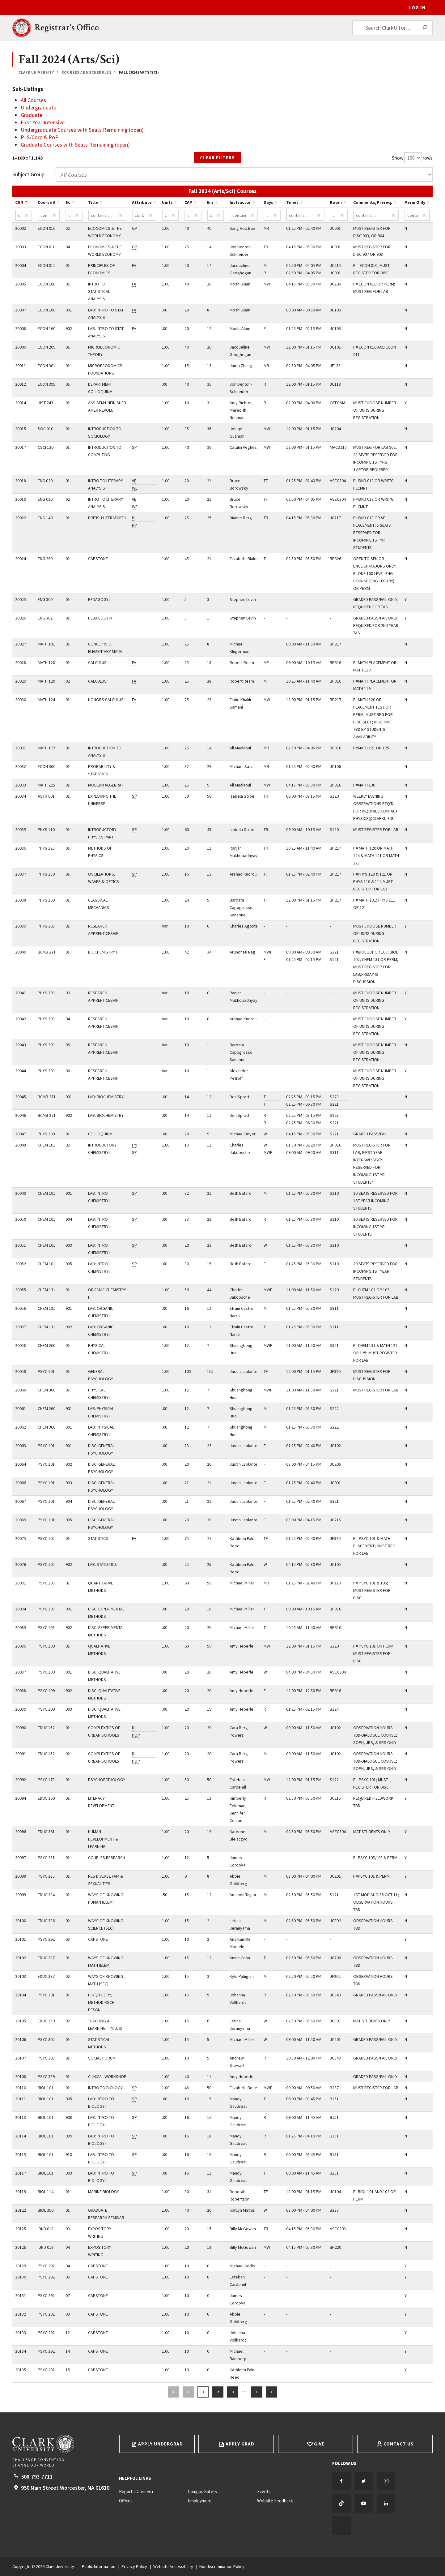 The width and height of the screenshot is (445, 2576). I want to click on Attribute [Sort by Attribute ascending…], so click(142, 202).